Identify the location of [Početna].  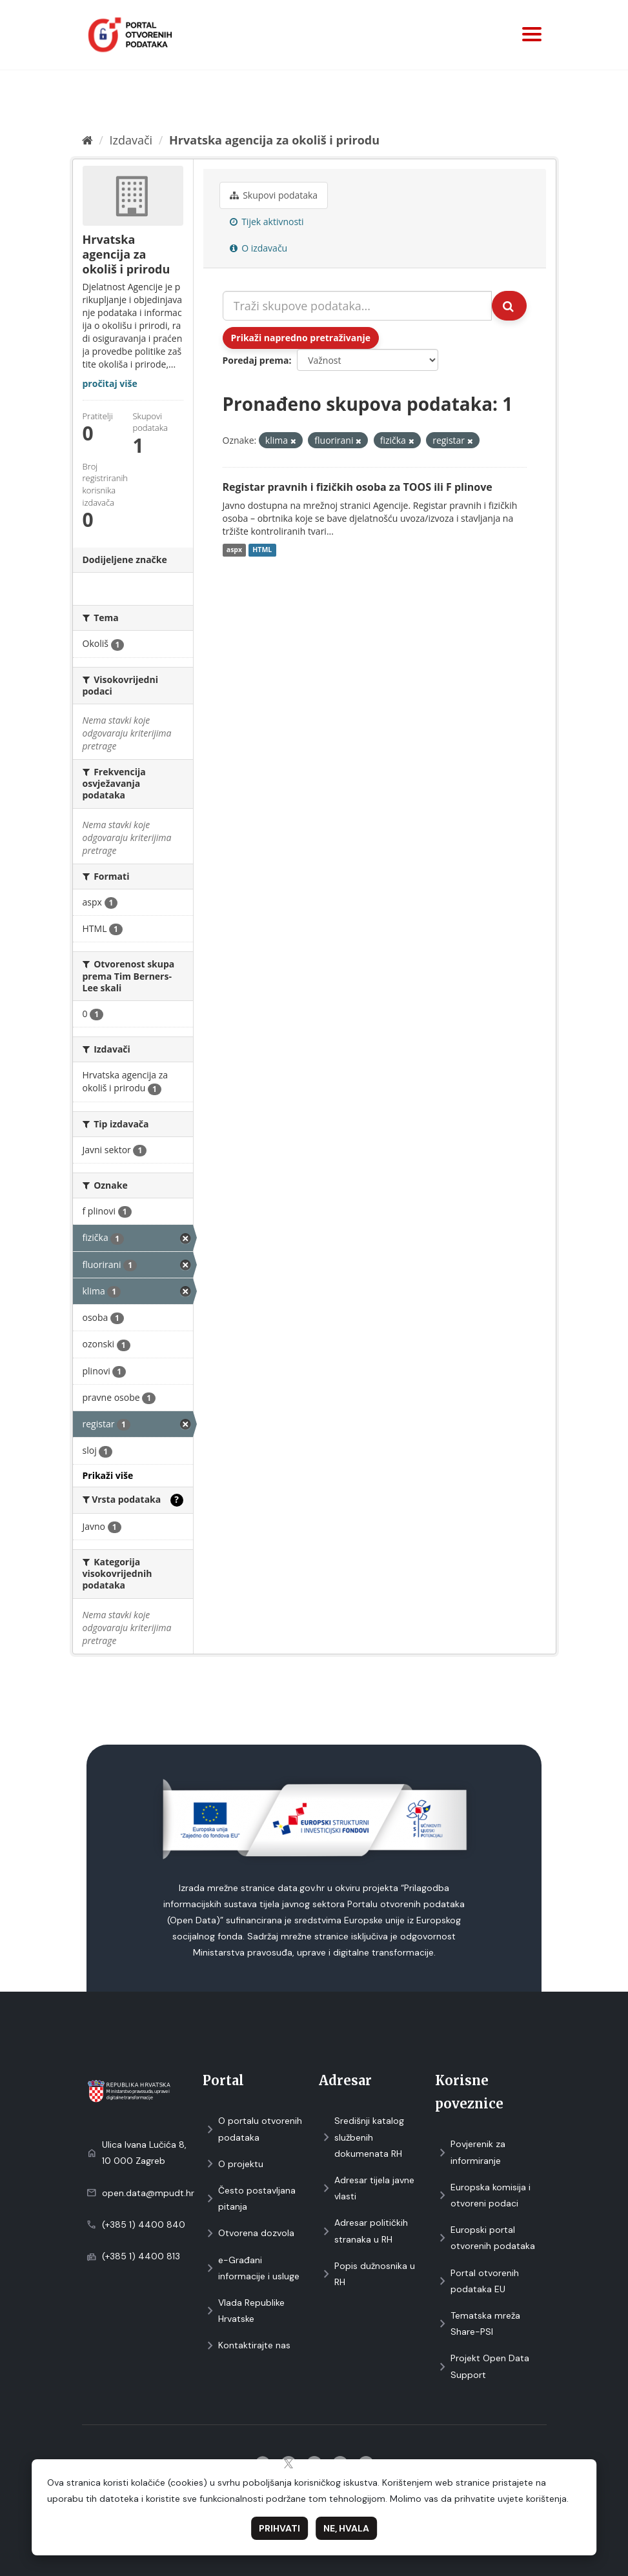
(87, 140).